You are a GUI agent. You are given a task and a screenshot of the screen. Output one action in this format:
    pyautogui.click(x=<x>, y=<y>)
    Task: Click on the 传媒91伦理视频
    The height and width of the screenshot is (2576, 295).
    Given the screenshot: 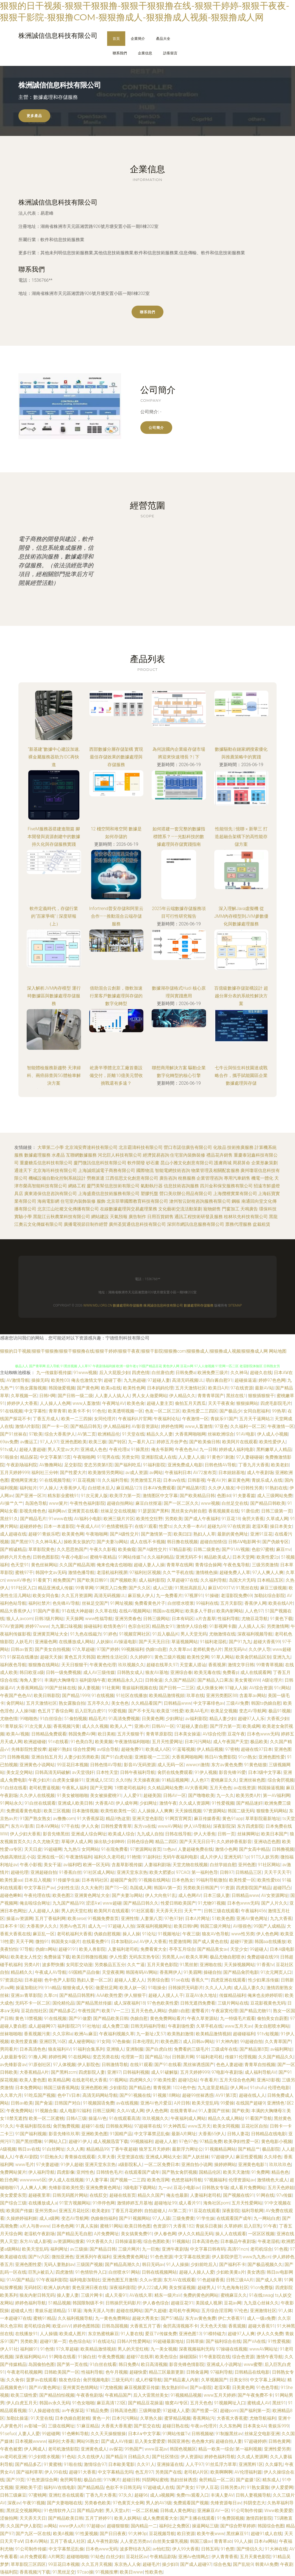 What is the action you would take?
    pyautogui.click(x=240, y=2056)
    